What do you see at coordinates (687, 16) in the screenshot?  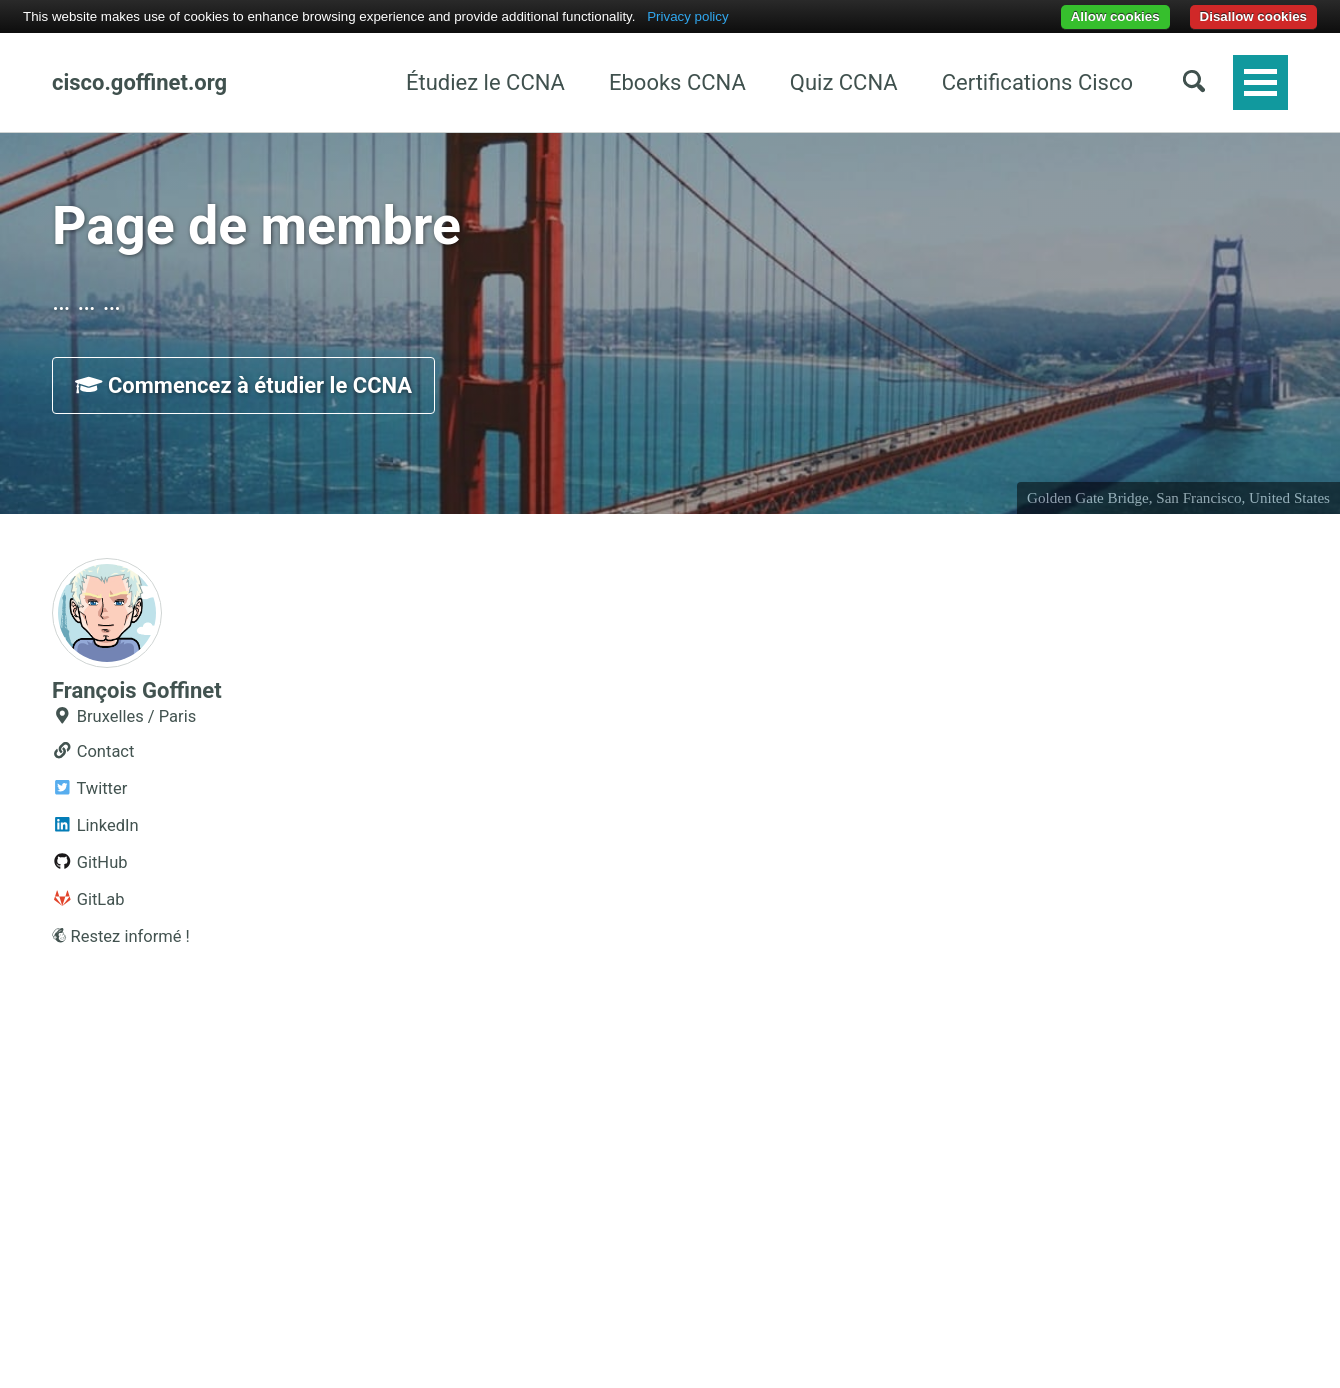 I see `Privacy policy` at bounding box center [687, 16].